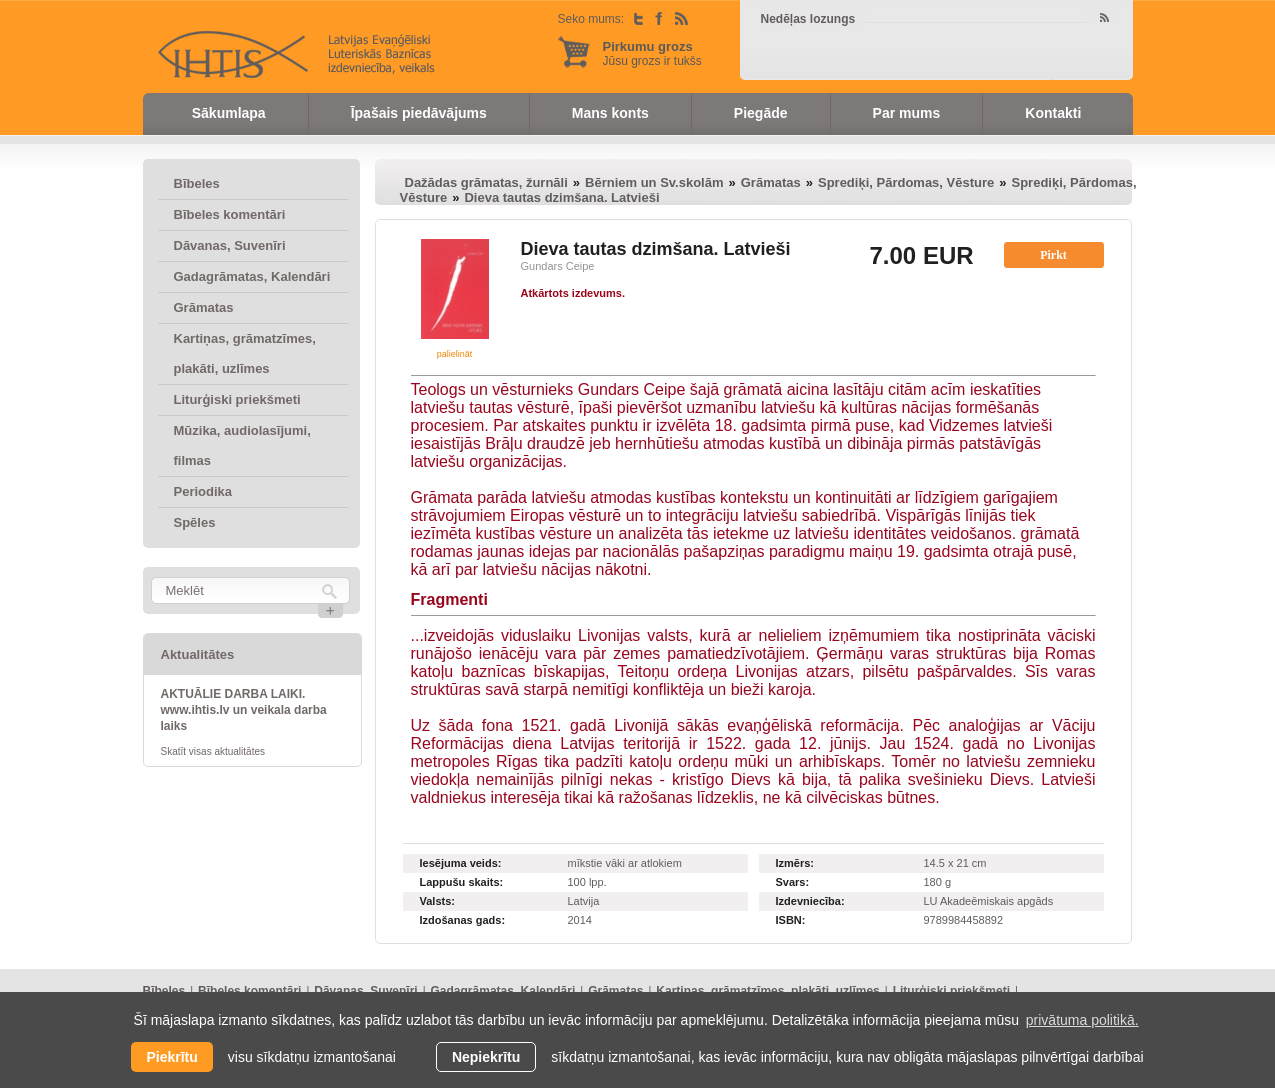  What do you see at coordinates (252, 276) in the screenshot?
I see `Gadagrāmatas, Kalendāri` at bounding box center [252, 276].